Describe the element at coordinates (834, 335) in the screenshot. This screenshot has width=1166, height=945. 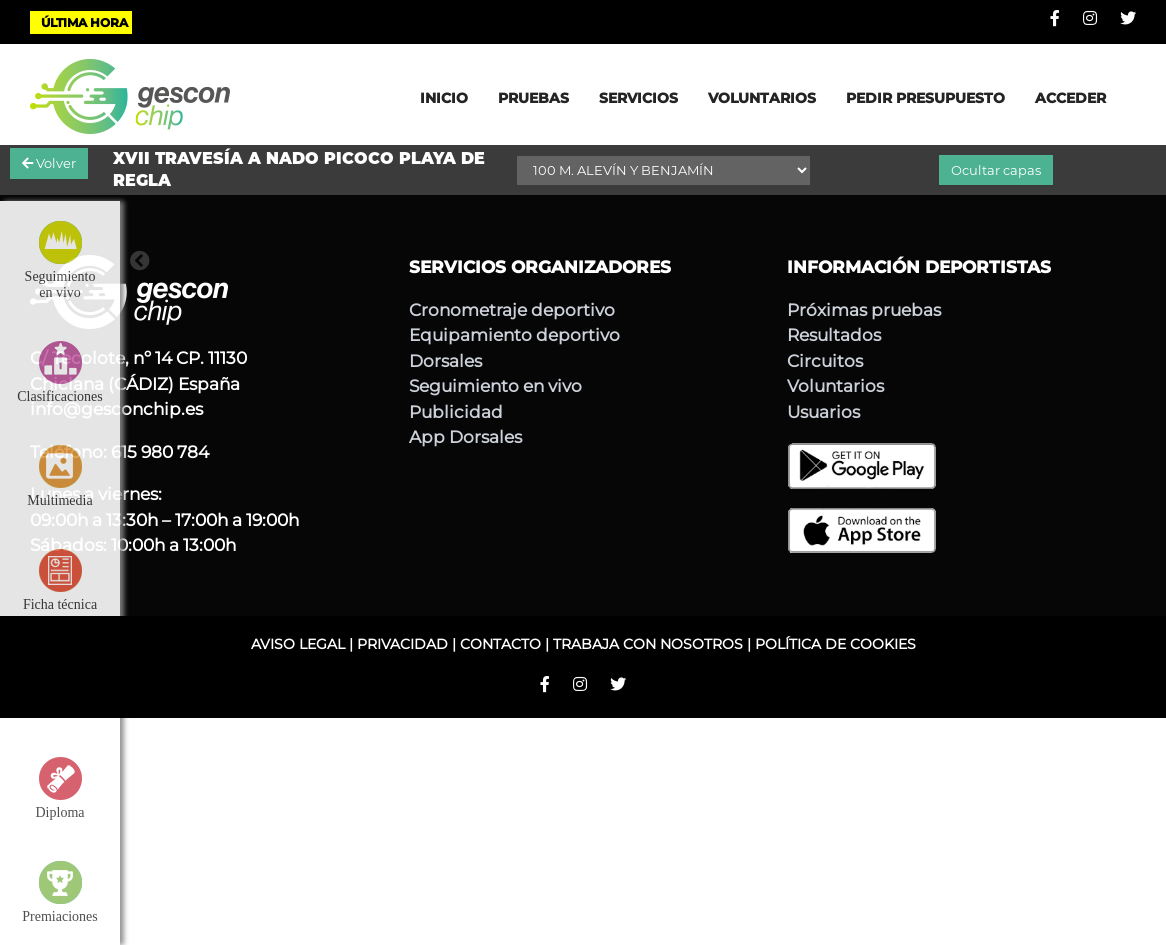
I see `Resultados` at that location.